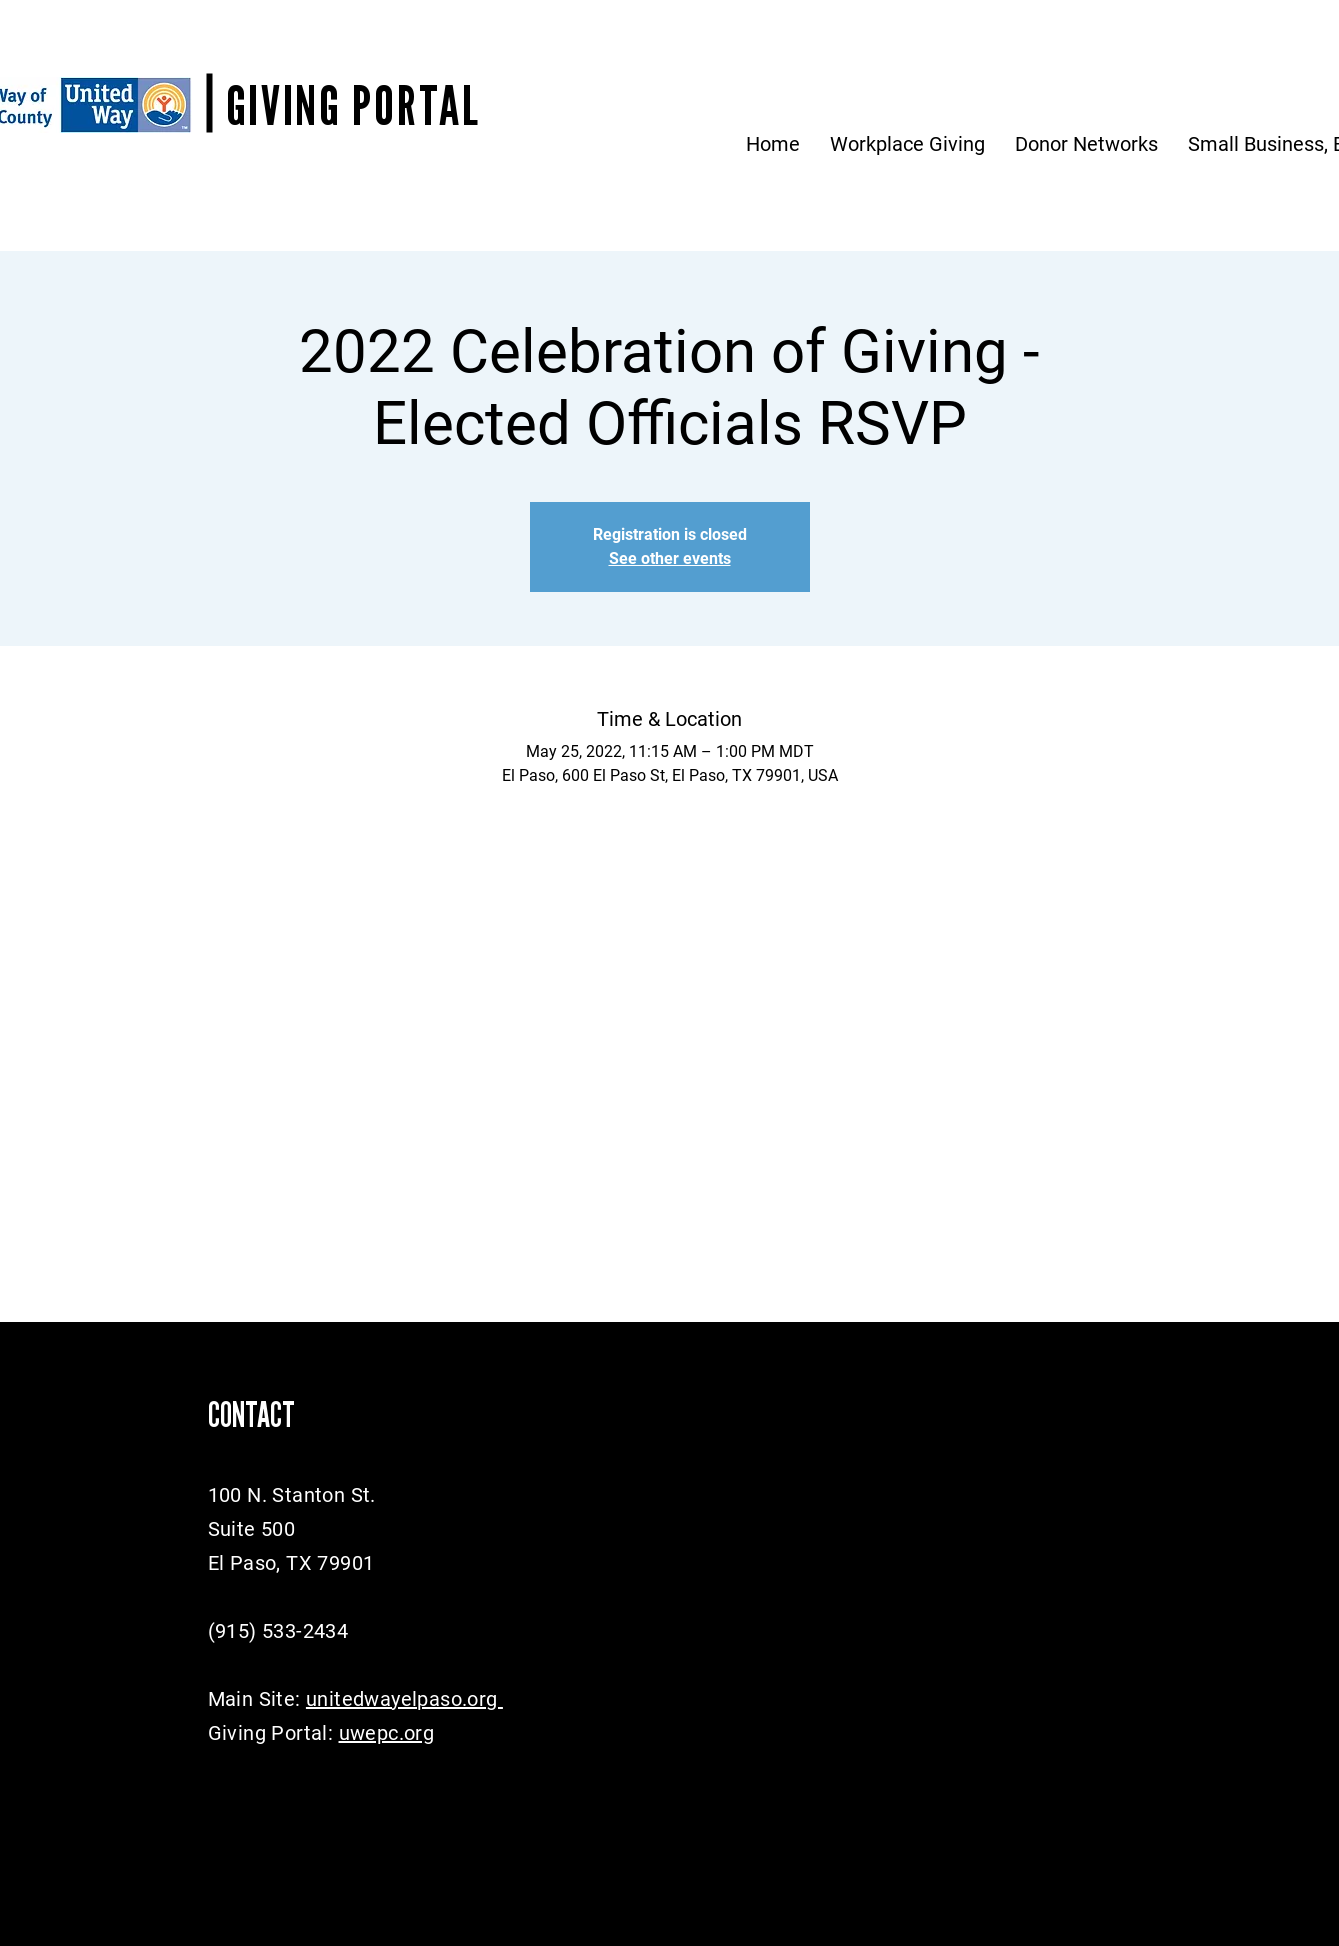 The image size is (1339, 1946). I want to click on [Facebook], so click(212, 1781).